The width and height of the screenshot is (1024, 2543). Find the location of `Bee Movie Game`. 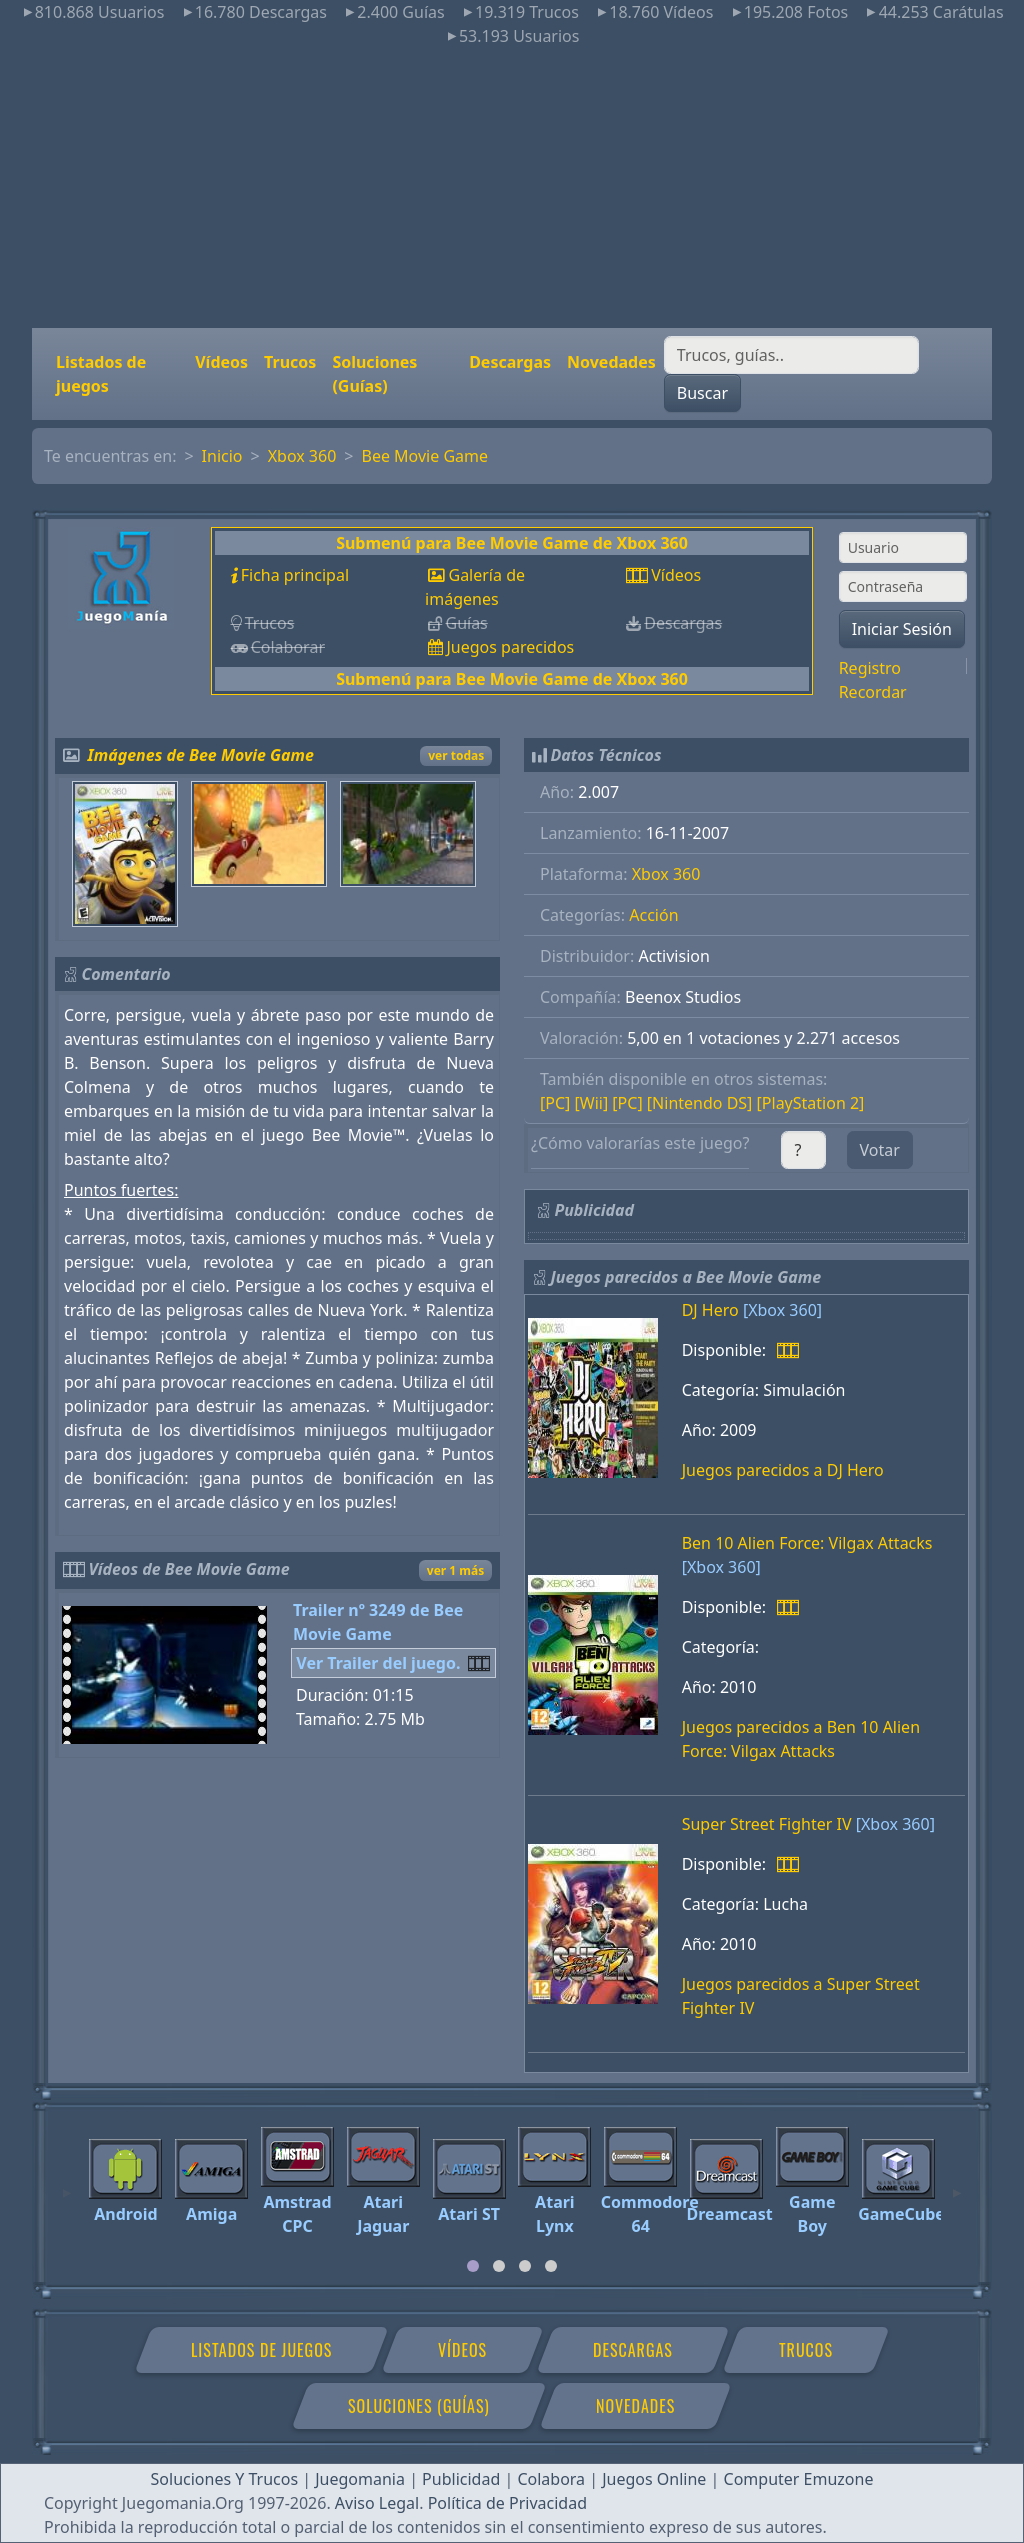

Bee Movie Game is located at coordinates (424, 456).